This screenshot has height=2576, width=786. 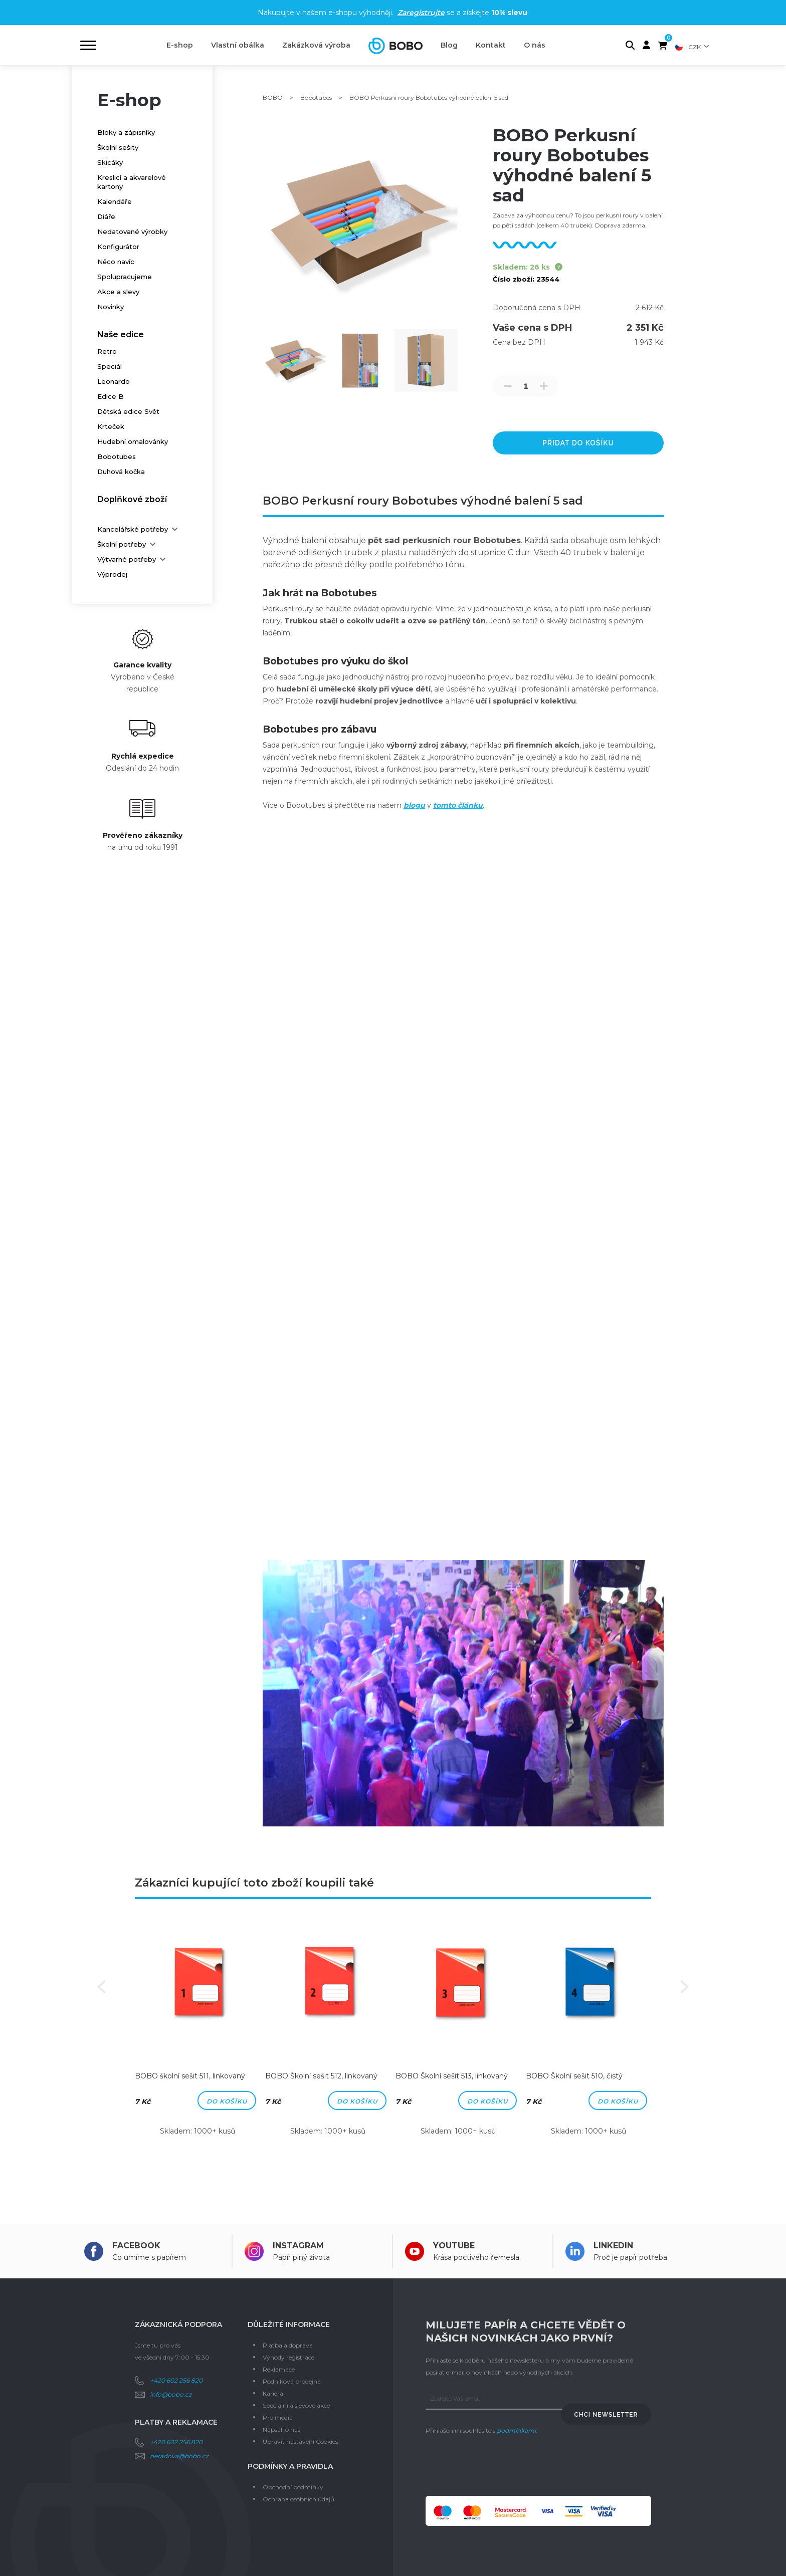 What do you see at coordinates (316, 45) in the screenshot?
I see `Zakázková výroba` at bounding box center [316, 45].